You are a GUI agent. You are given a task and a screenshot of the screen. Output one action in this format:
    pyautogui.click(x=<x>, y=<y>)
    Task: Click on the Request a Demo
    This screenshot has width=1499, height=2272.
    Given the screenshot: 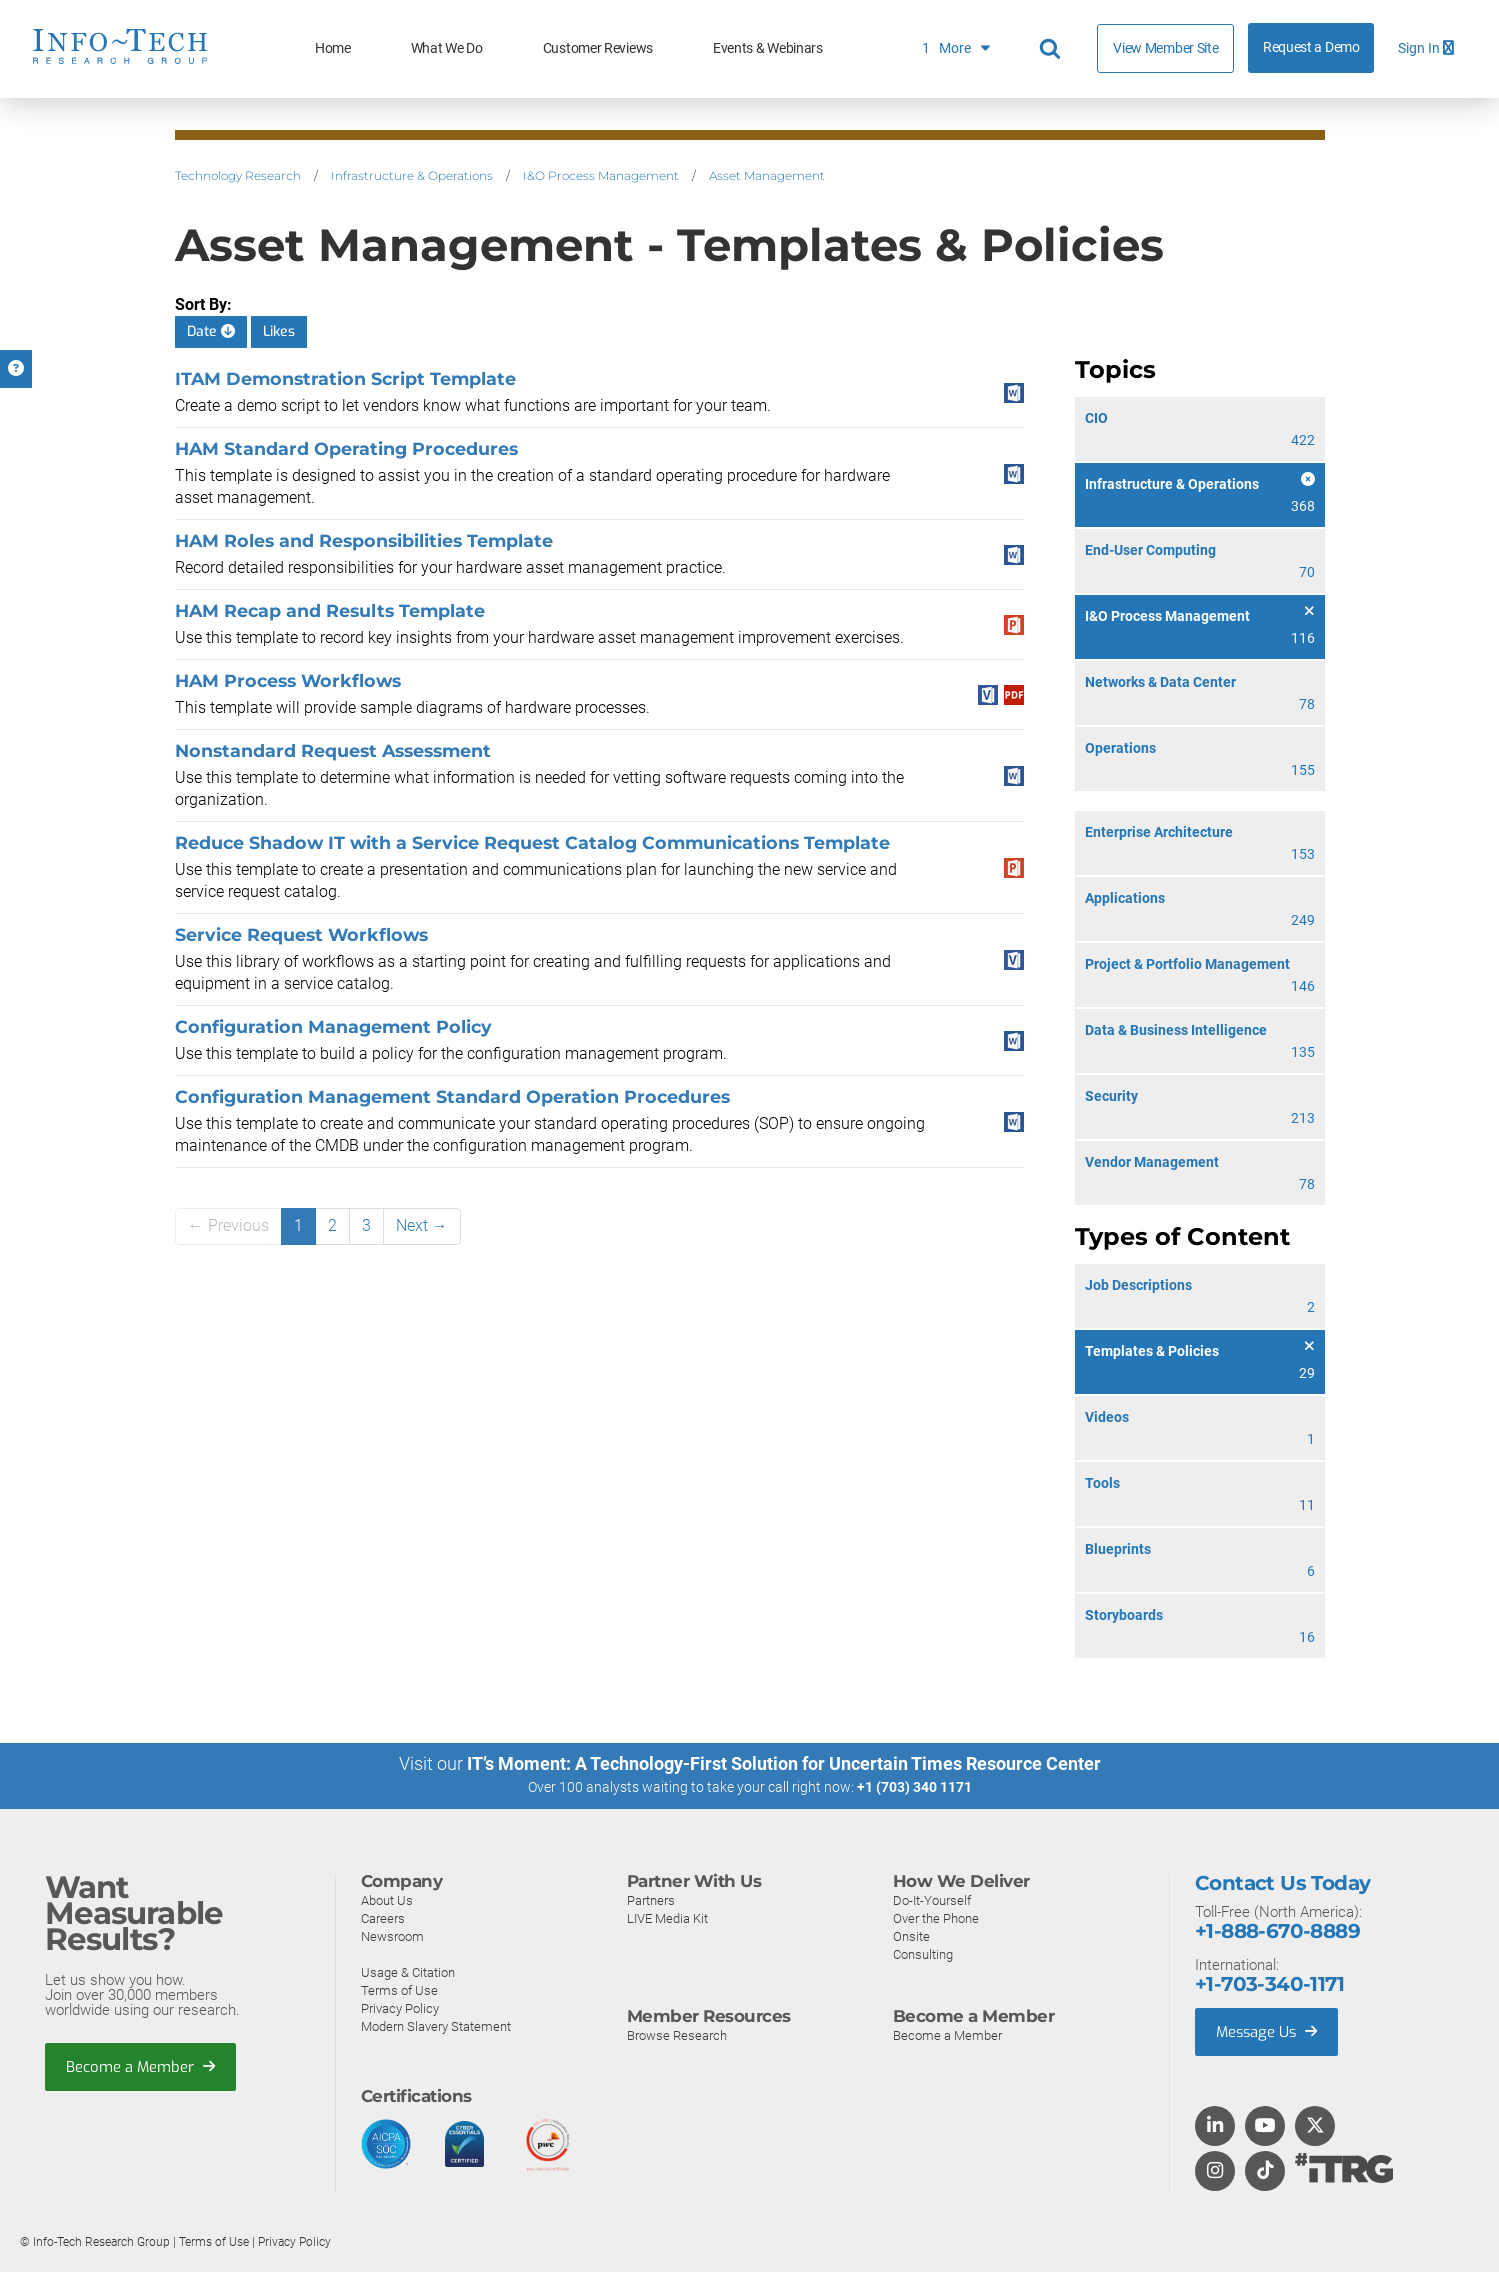 What is the action you would take?
    pyautogui.click(x=1311, y=47)
    